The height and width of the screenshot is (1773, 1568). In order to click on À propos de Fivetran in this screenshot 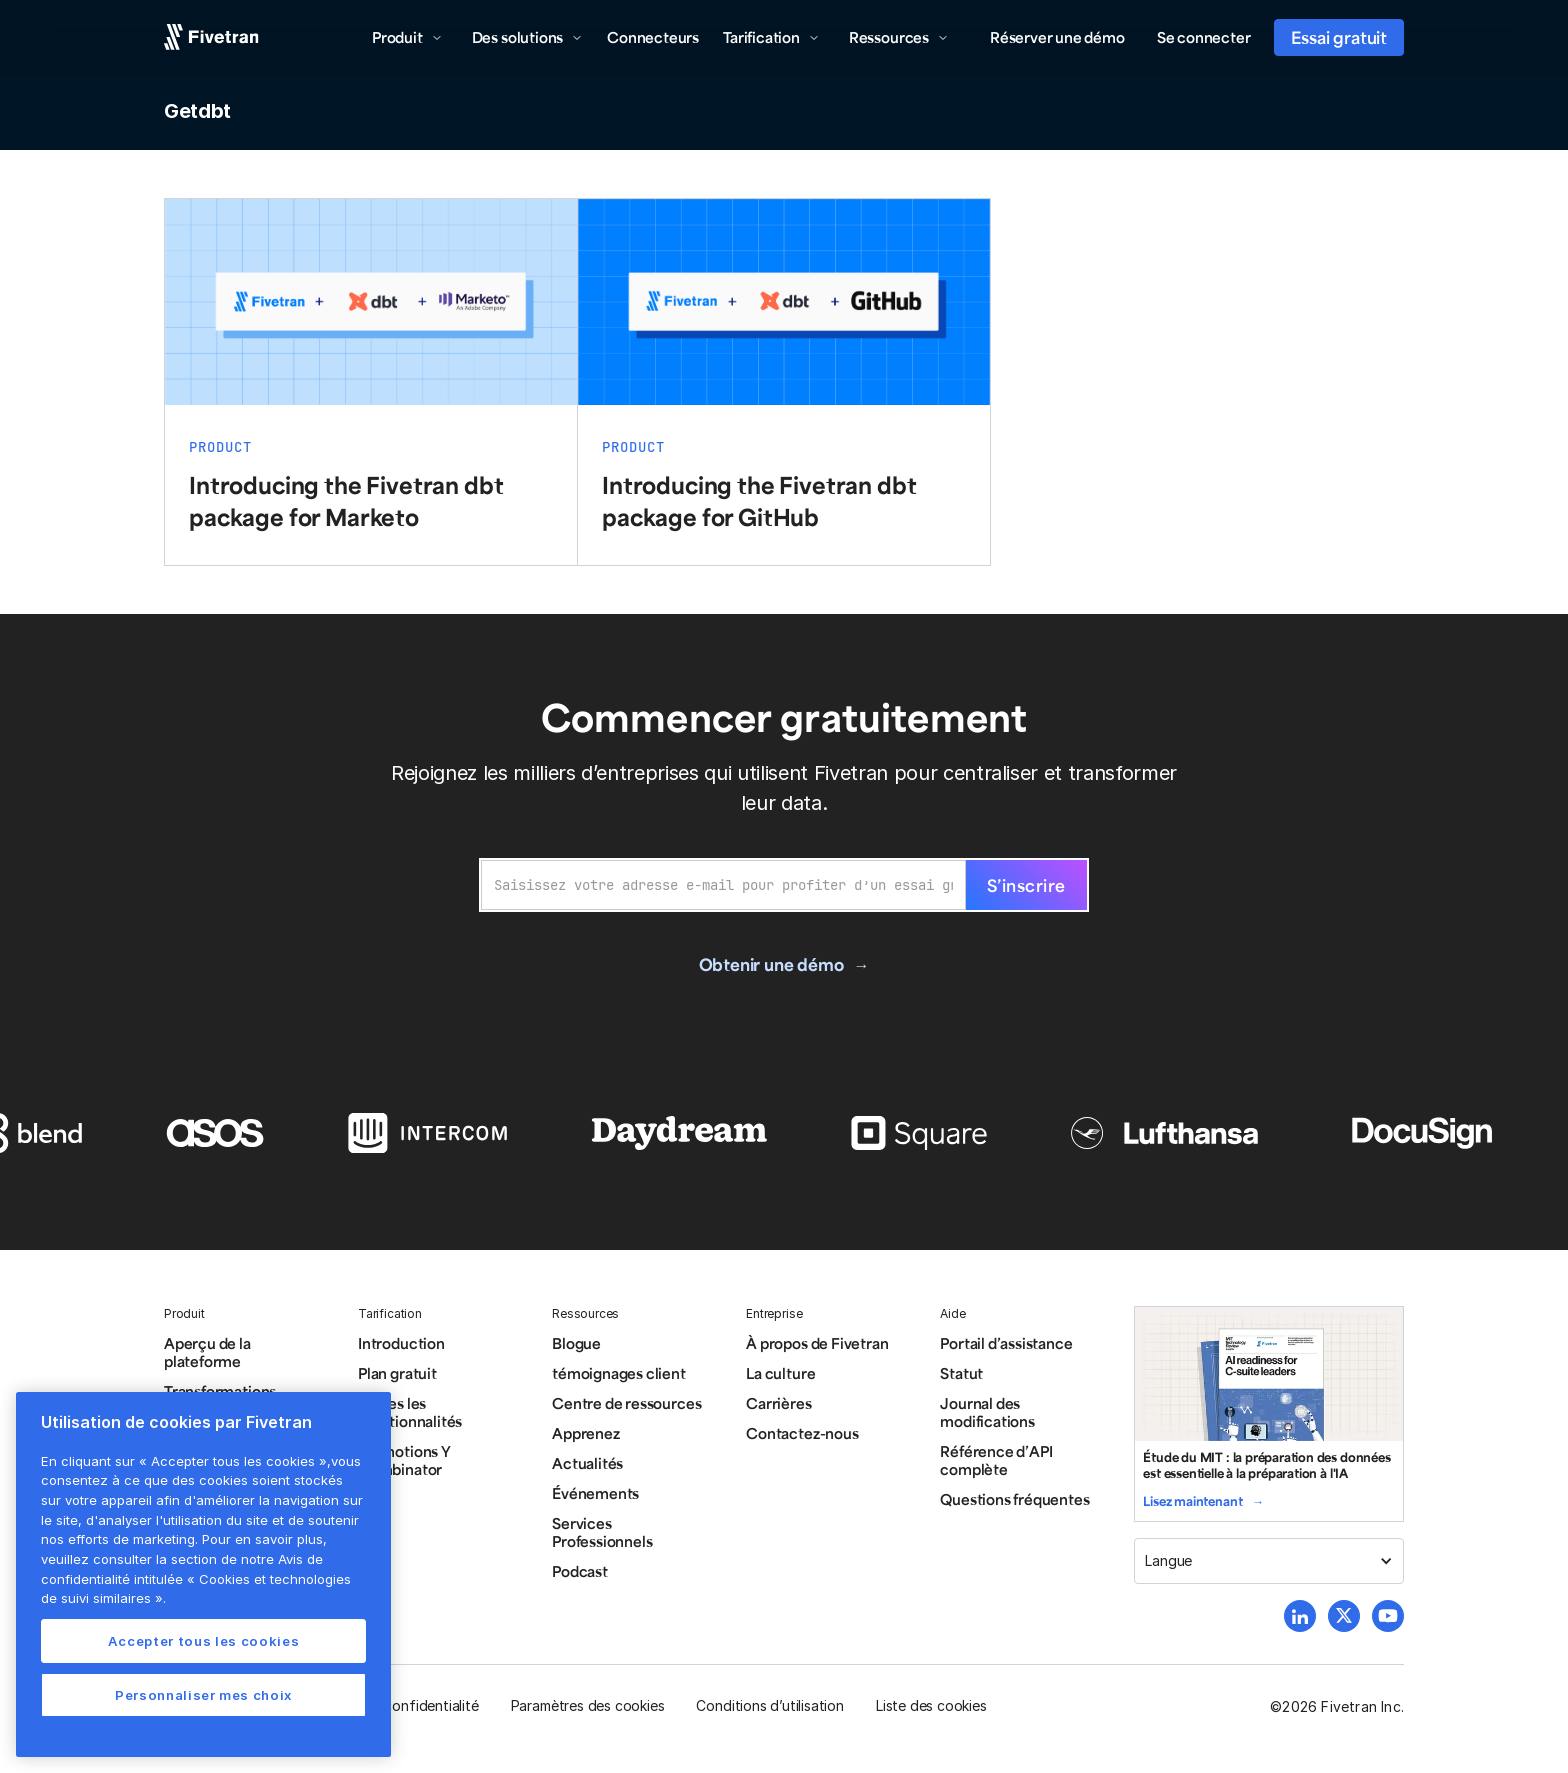, I will do `click(817, 1343)`.